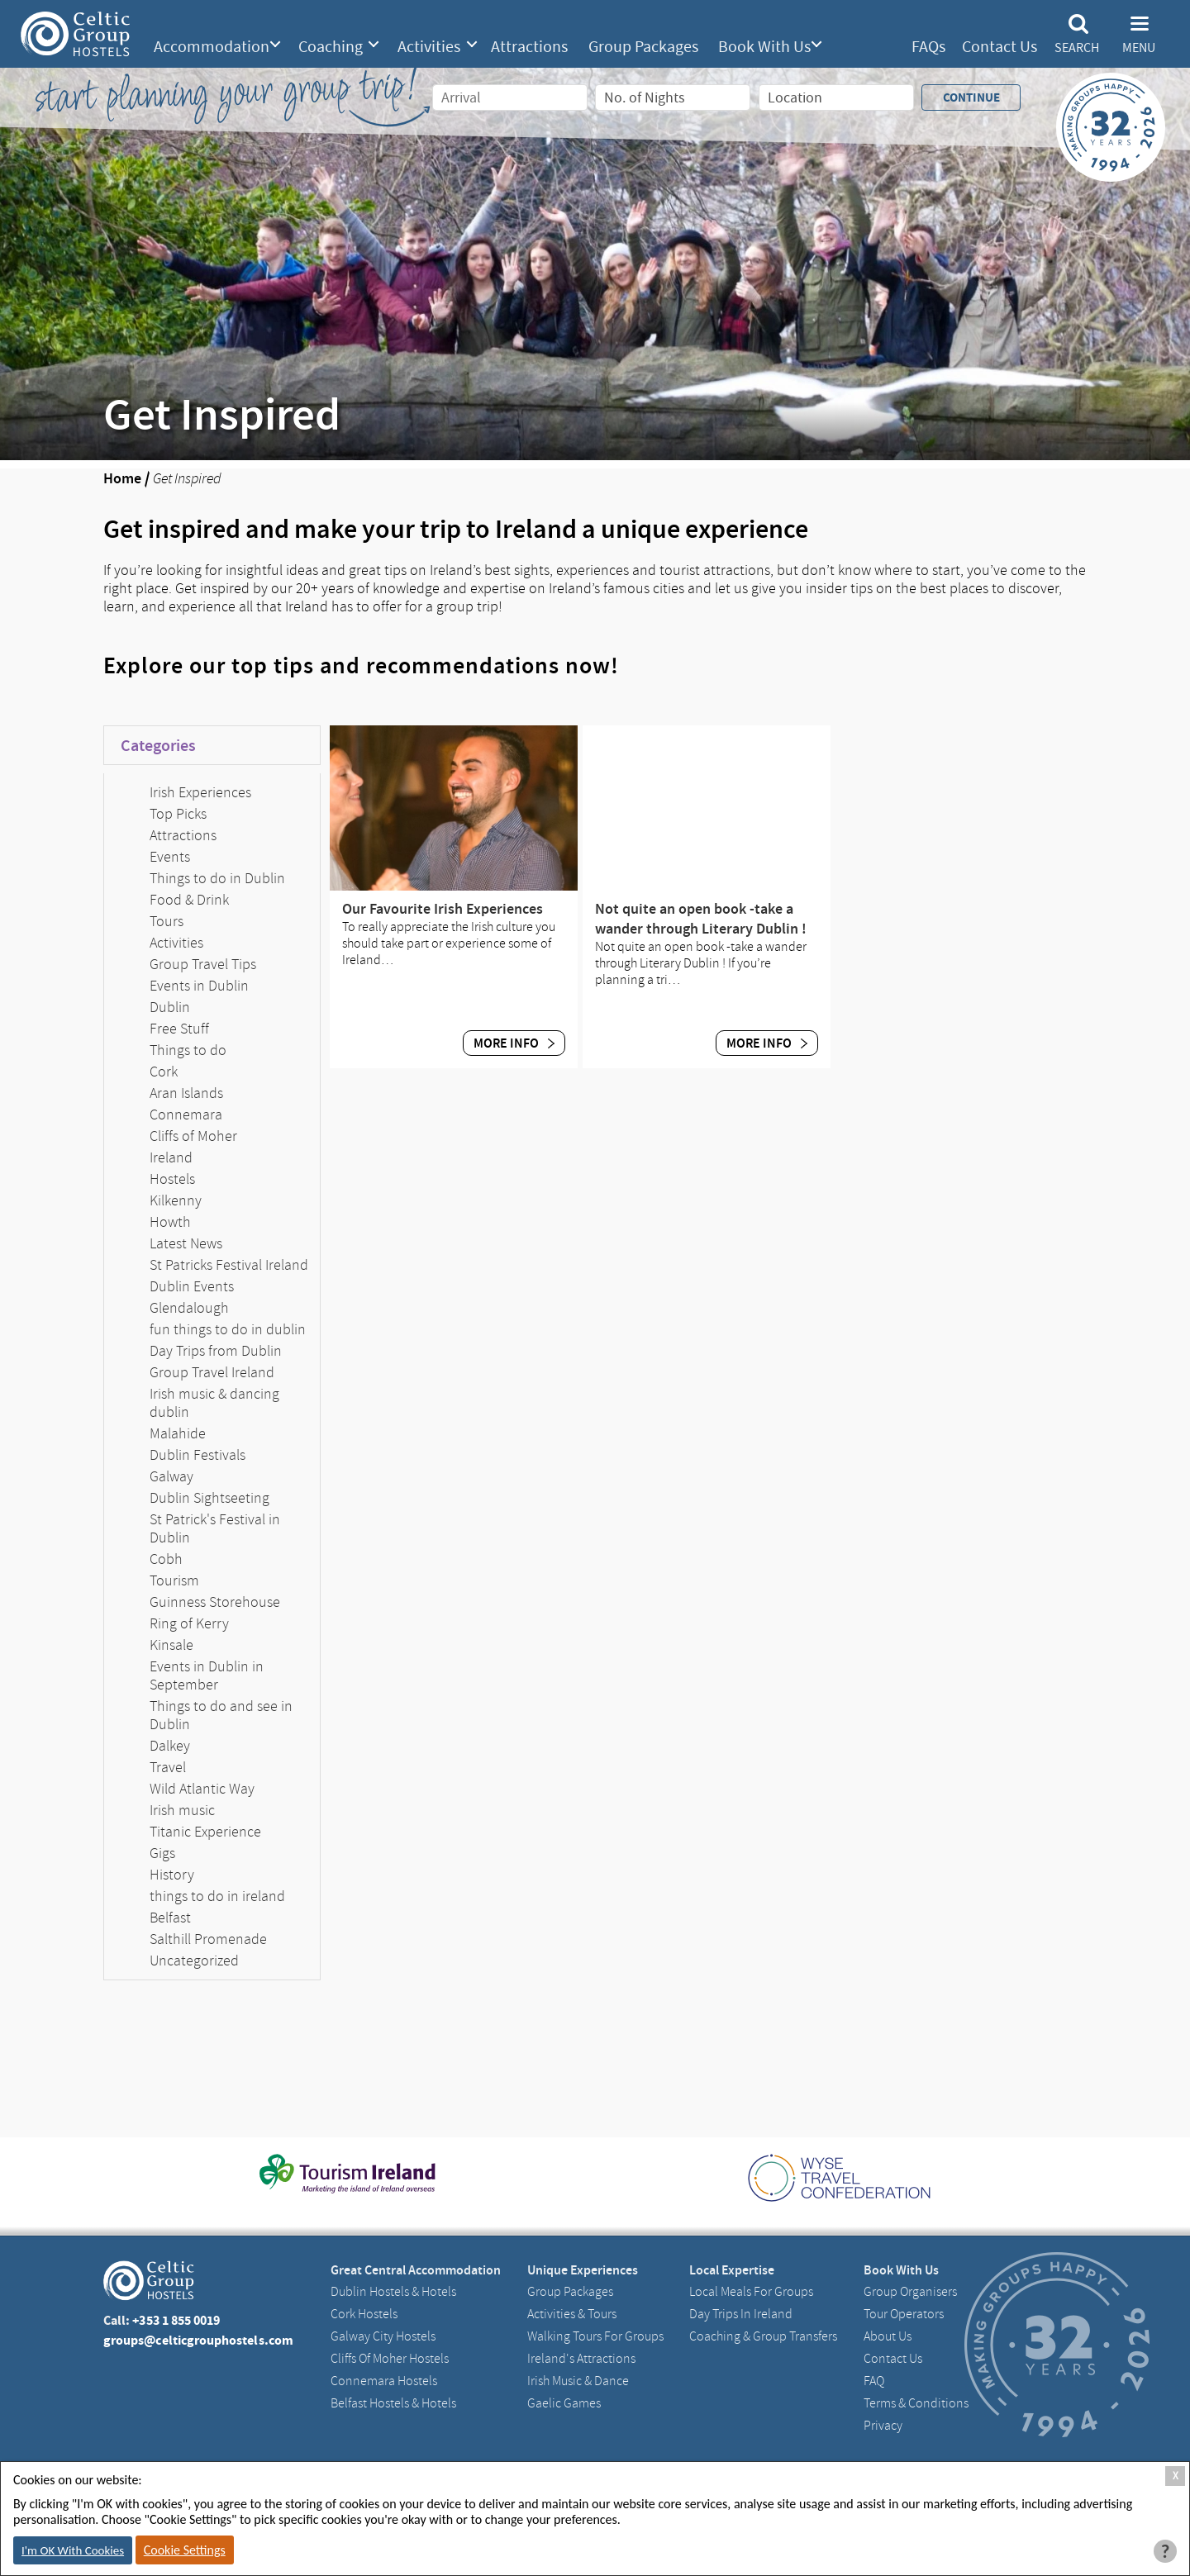 The image size is (1190, 2576). I want to click on Activities, so click(428, 47).